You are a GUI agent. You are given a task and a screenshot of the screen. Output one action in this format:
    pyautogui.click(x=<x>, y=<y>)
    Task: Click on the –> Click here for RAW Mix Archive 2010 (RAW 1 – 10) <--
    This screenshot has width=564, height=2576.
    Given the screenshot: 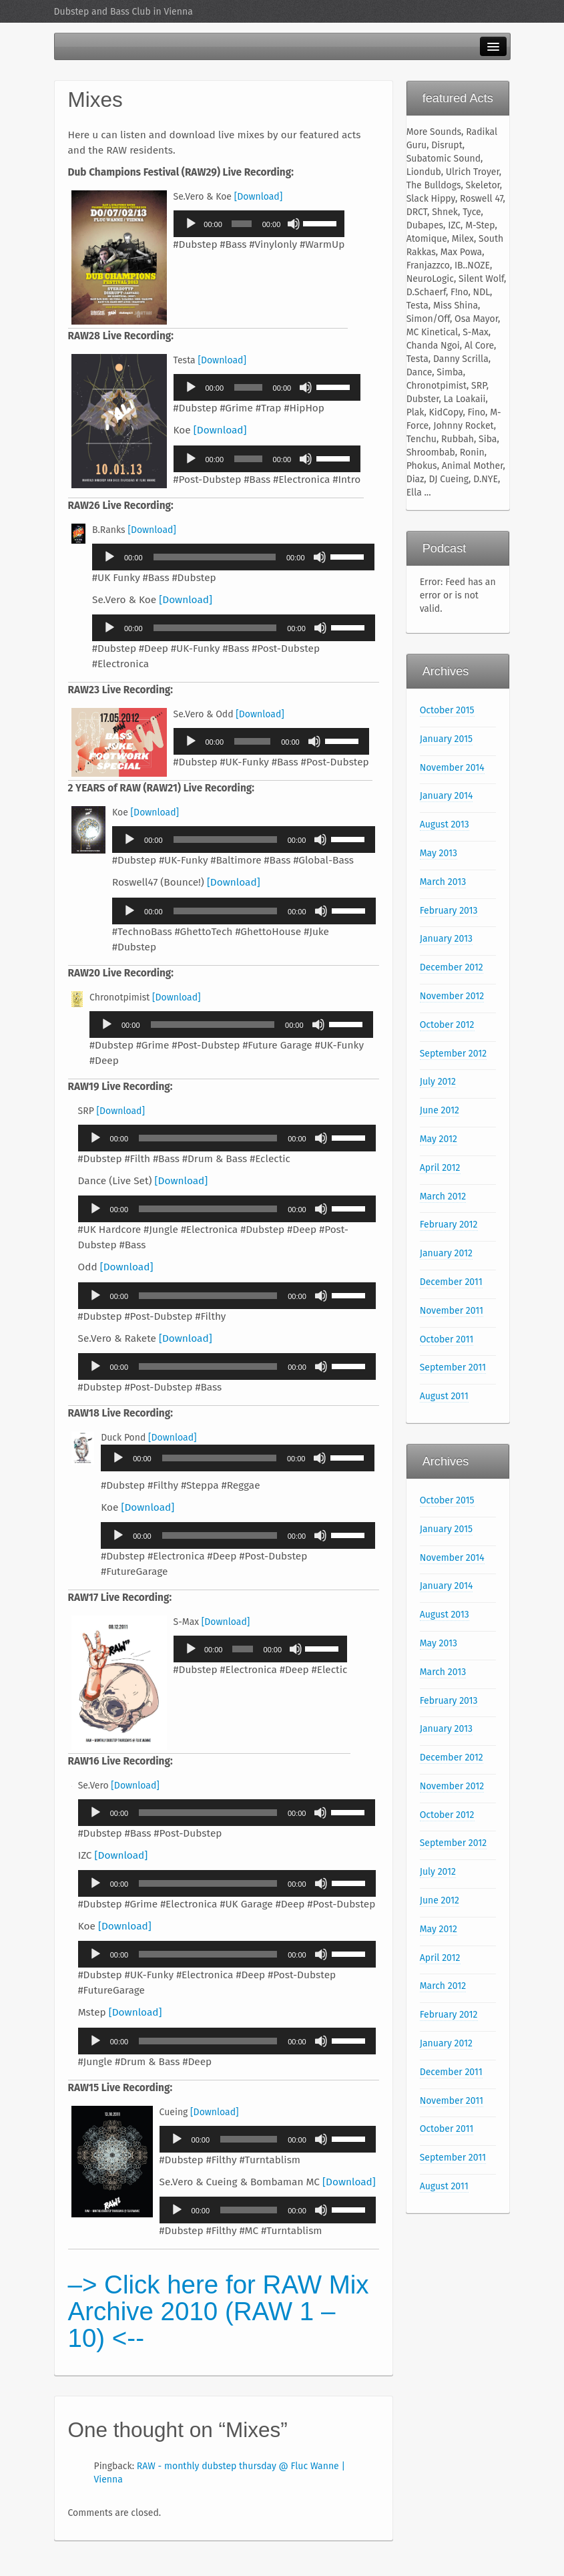 What is the action you would take?
    pyautogui.click(x=218, y=2311)
    